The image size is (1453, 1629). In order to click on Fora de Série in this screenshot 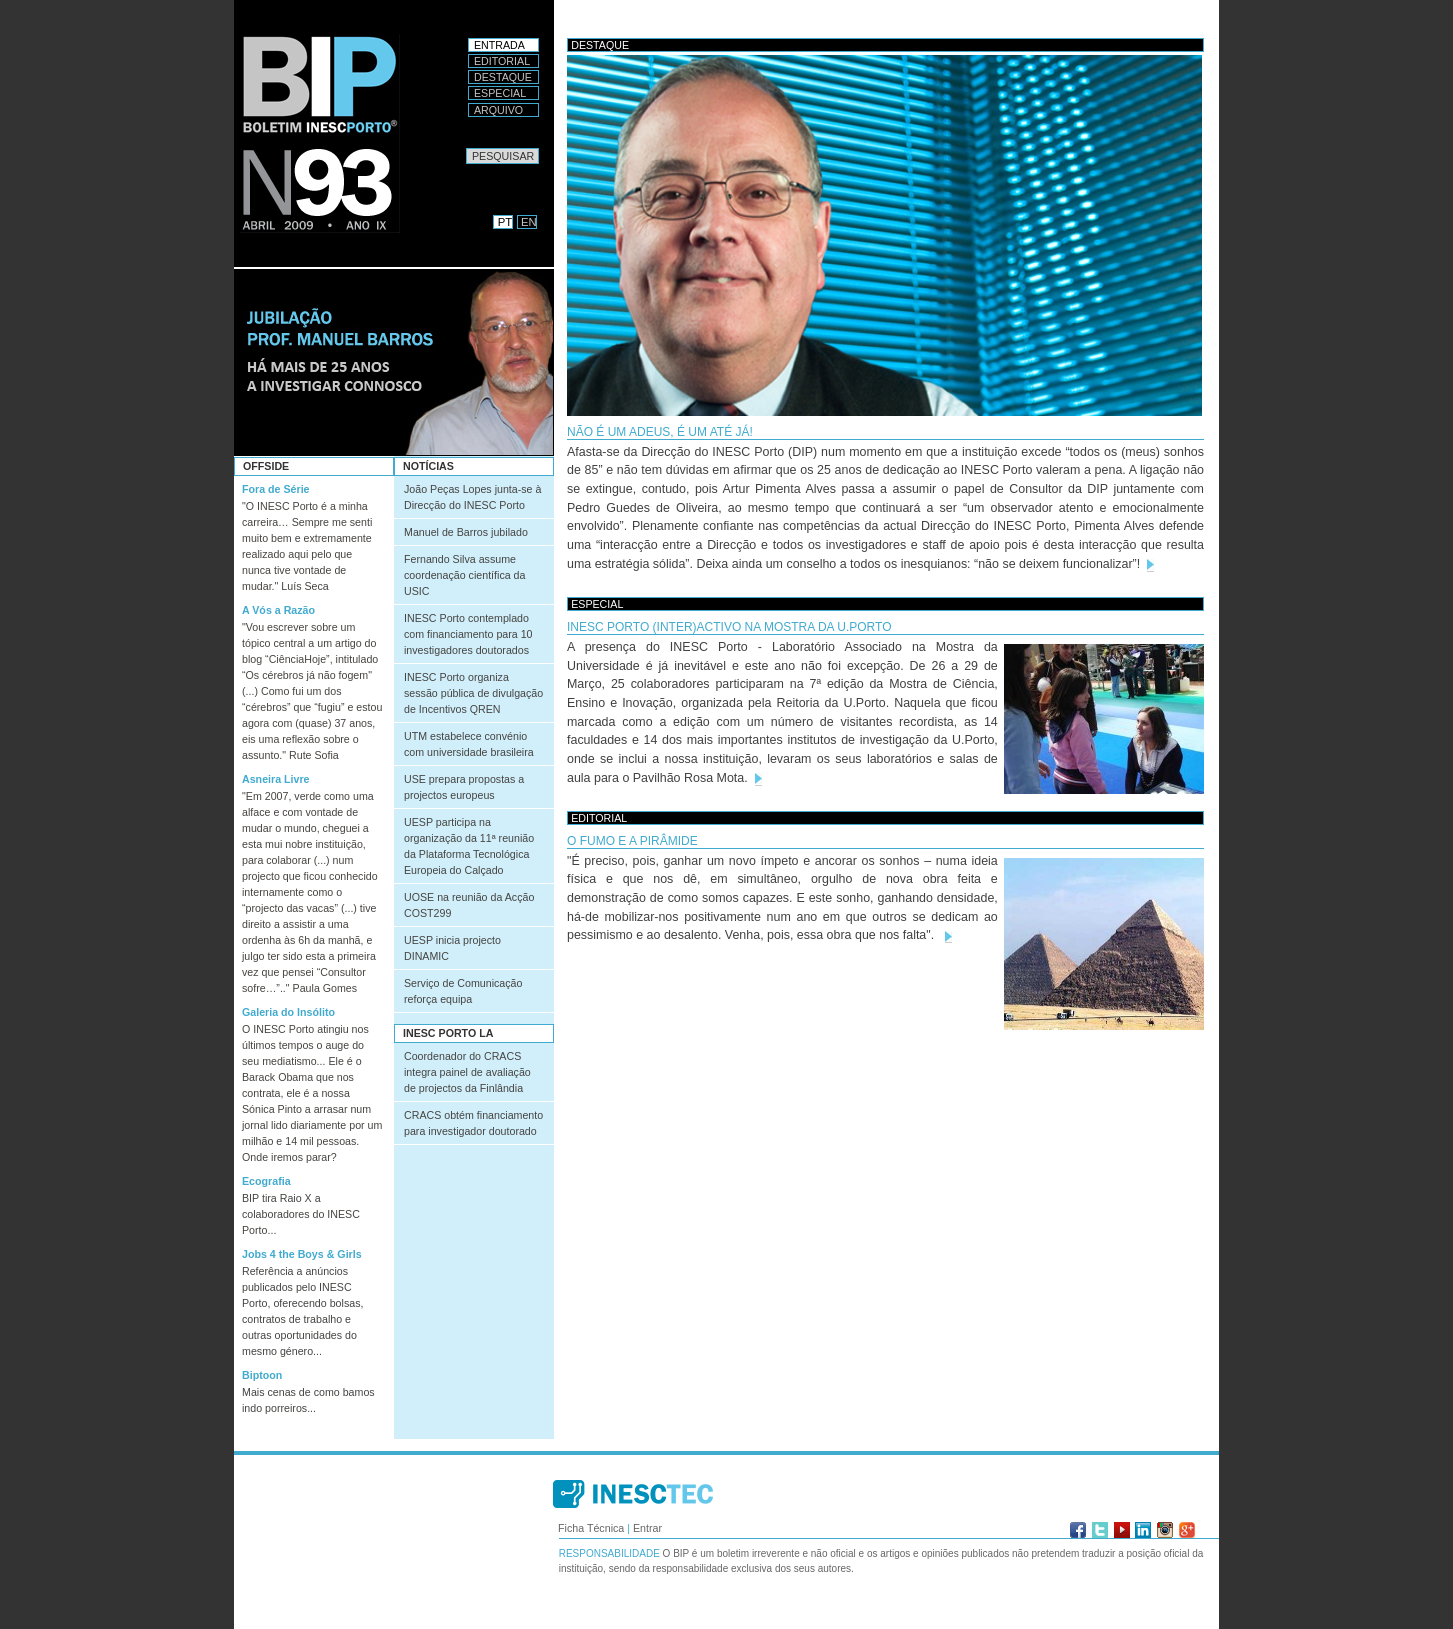, I will do `click(276, 489)`.